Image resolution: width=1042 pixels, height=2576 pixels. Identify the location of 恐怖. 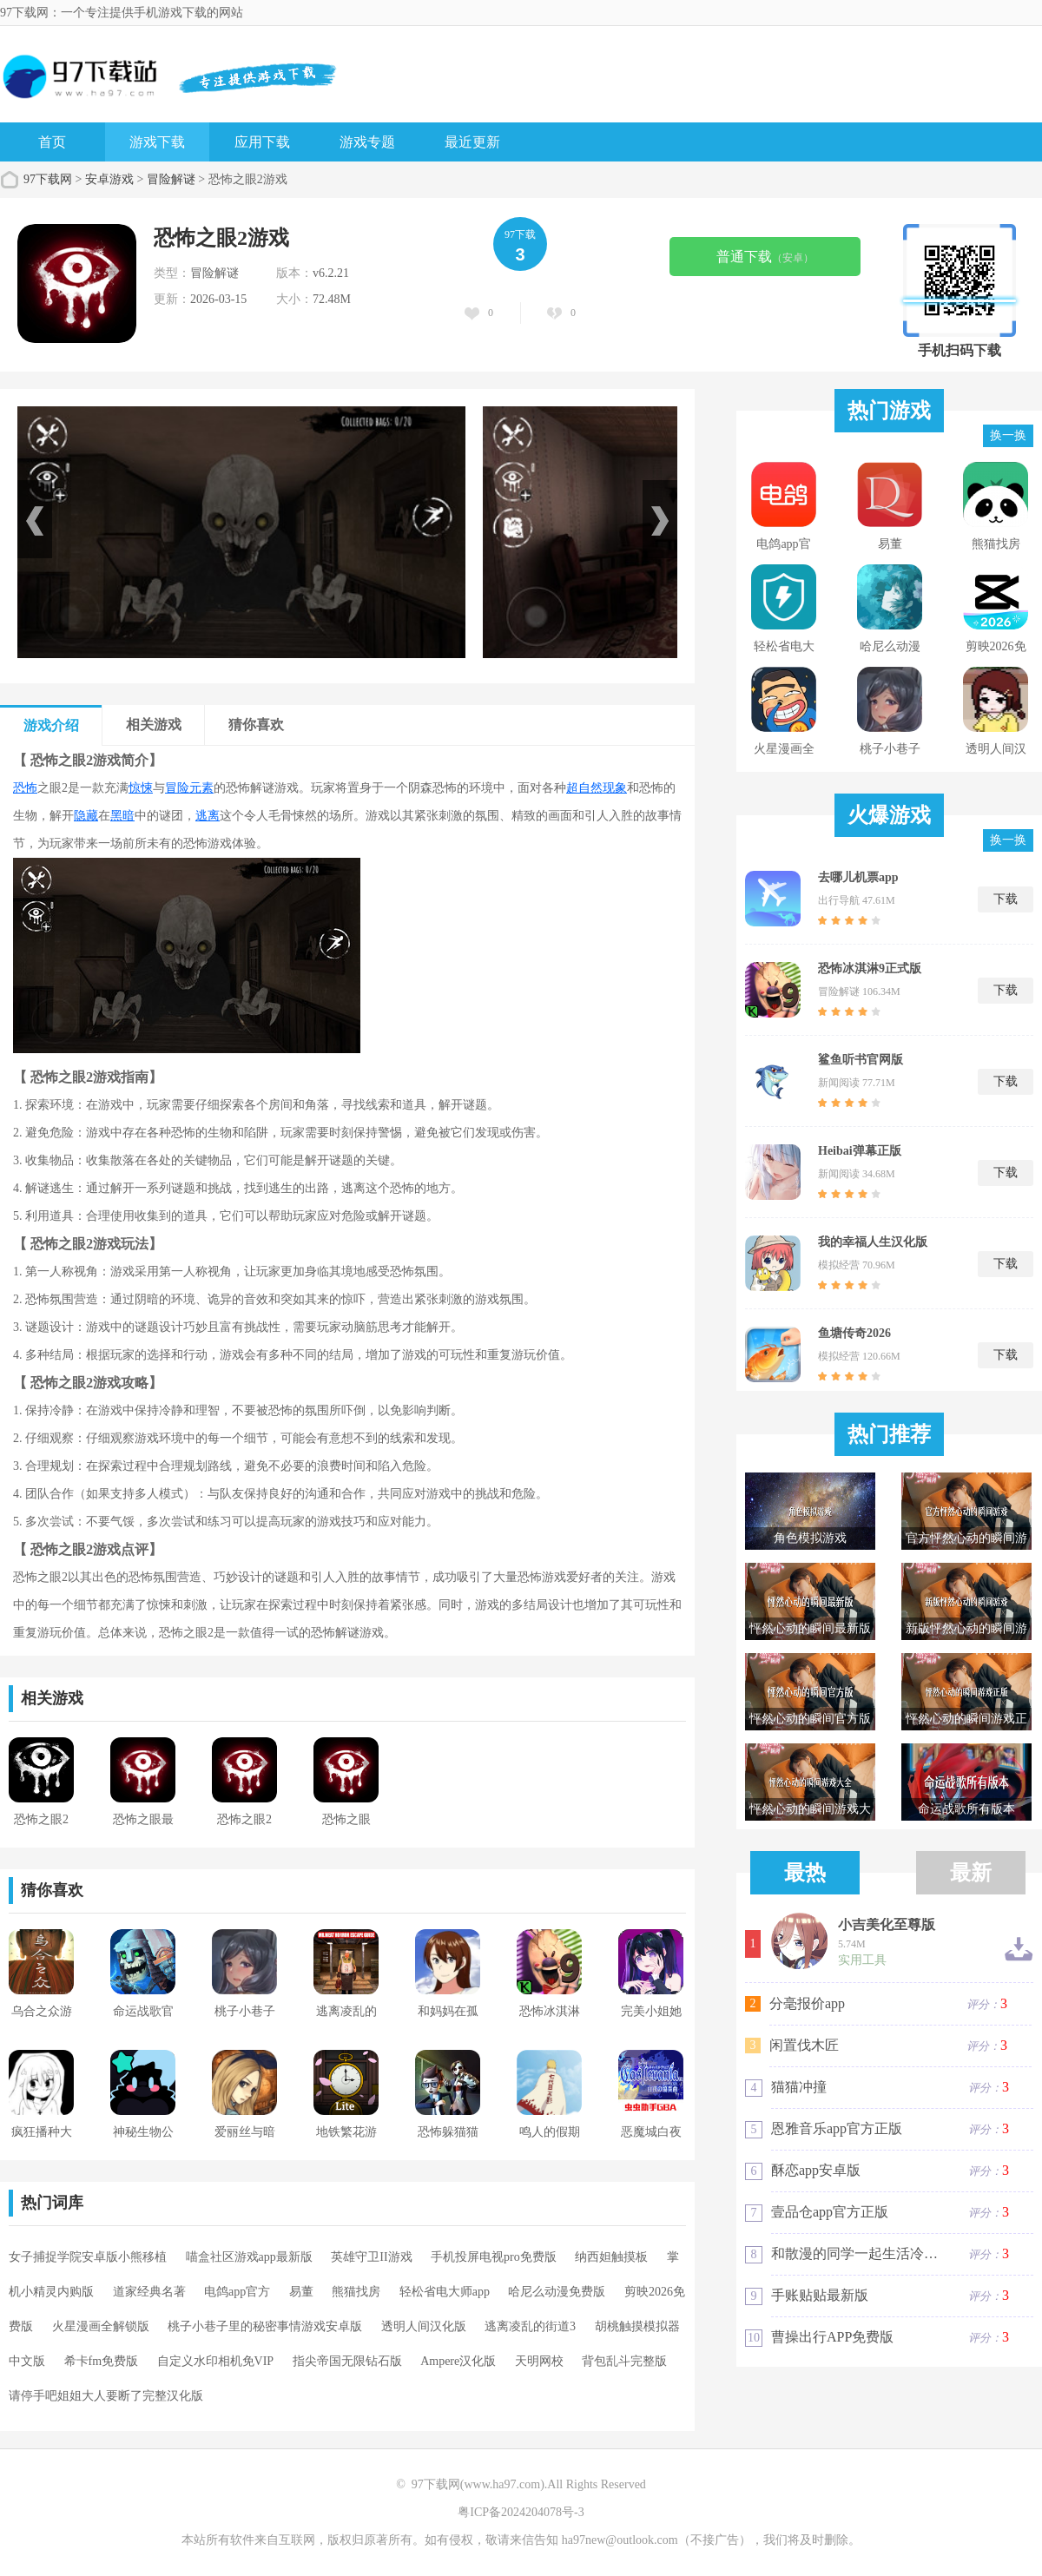
(25, 787).